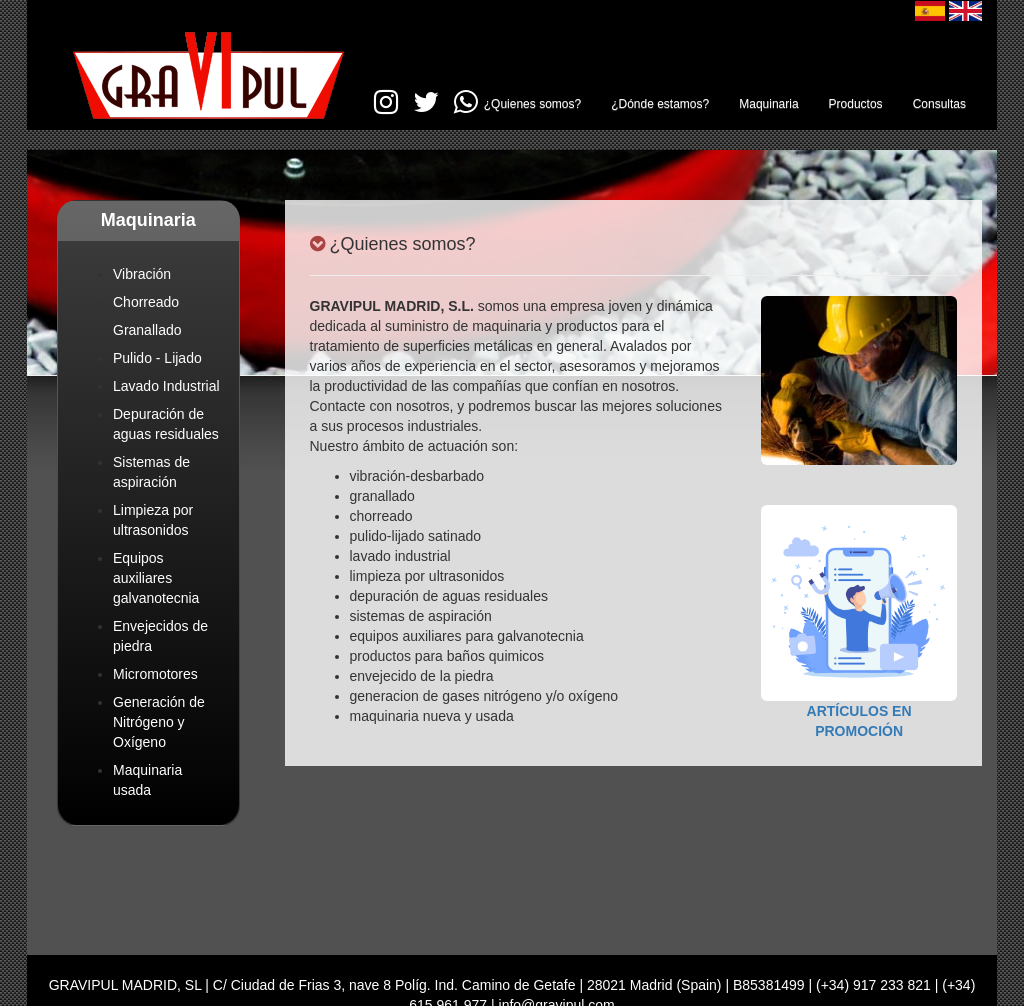 This screenshot has height=1006, width=1024. Describe the element at coordinates (768, 104) in the screenshot. I see `Maquinaria` at that location.